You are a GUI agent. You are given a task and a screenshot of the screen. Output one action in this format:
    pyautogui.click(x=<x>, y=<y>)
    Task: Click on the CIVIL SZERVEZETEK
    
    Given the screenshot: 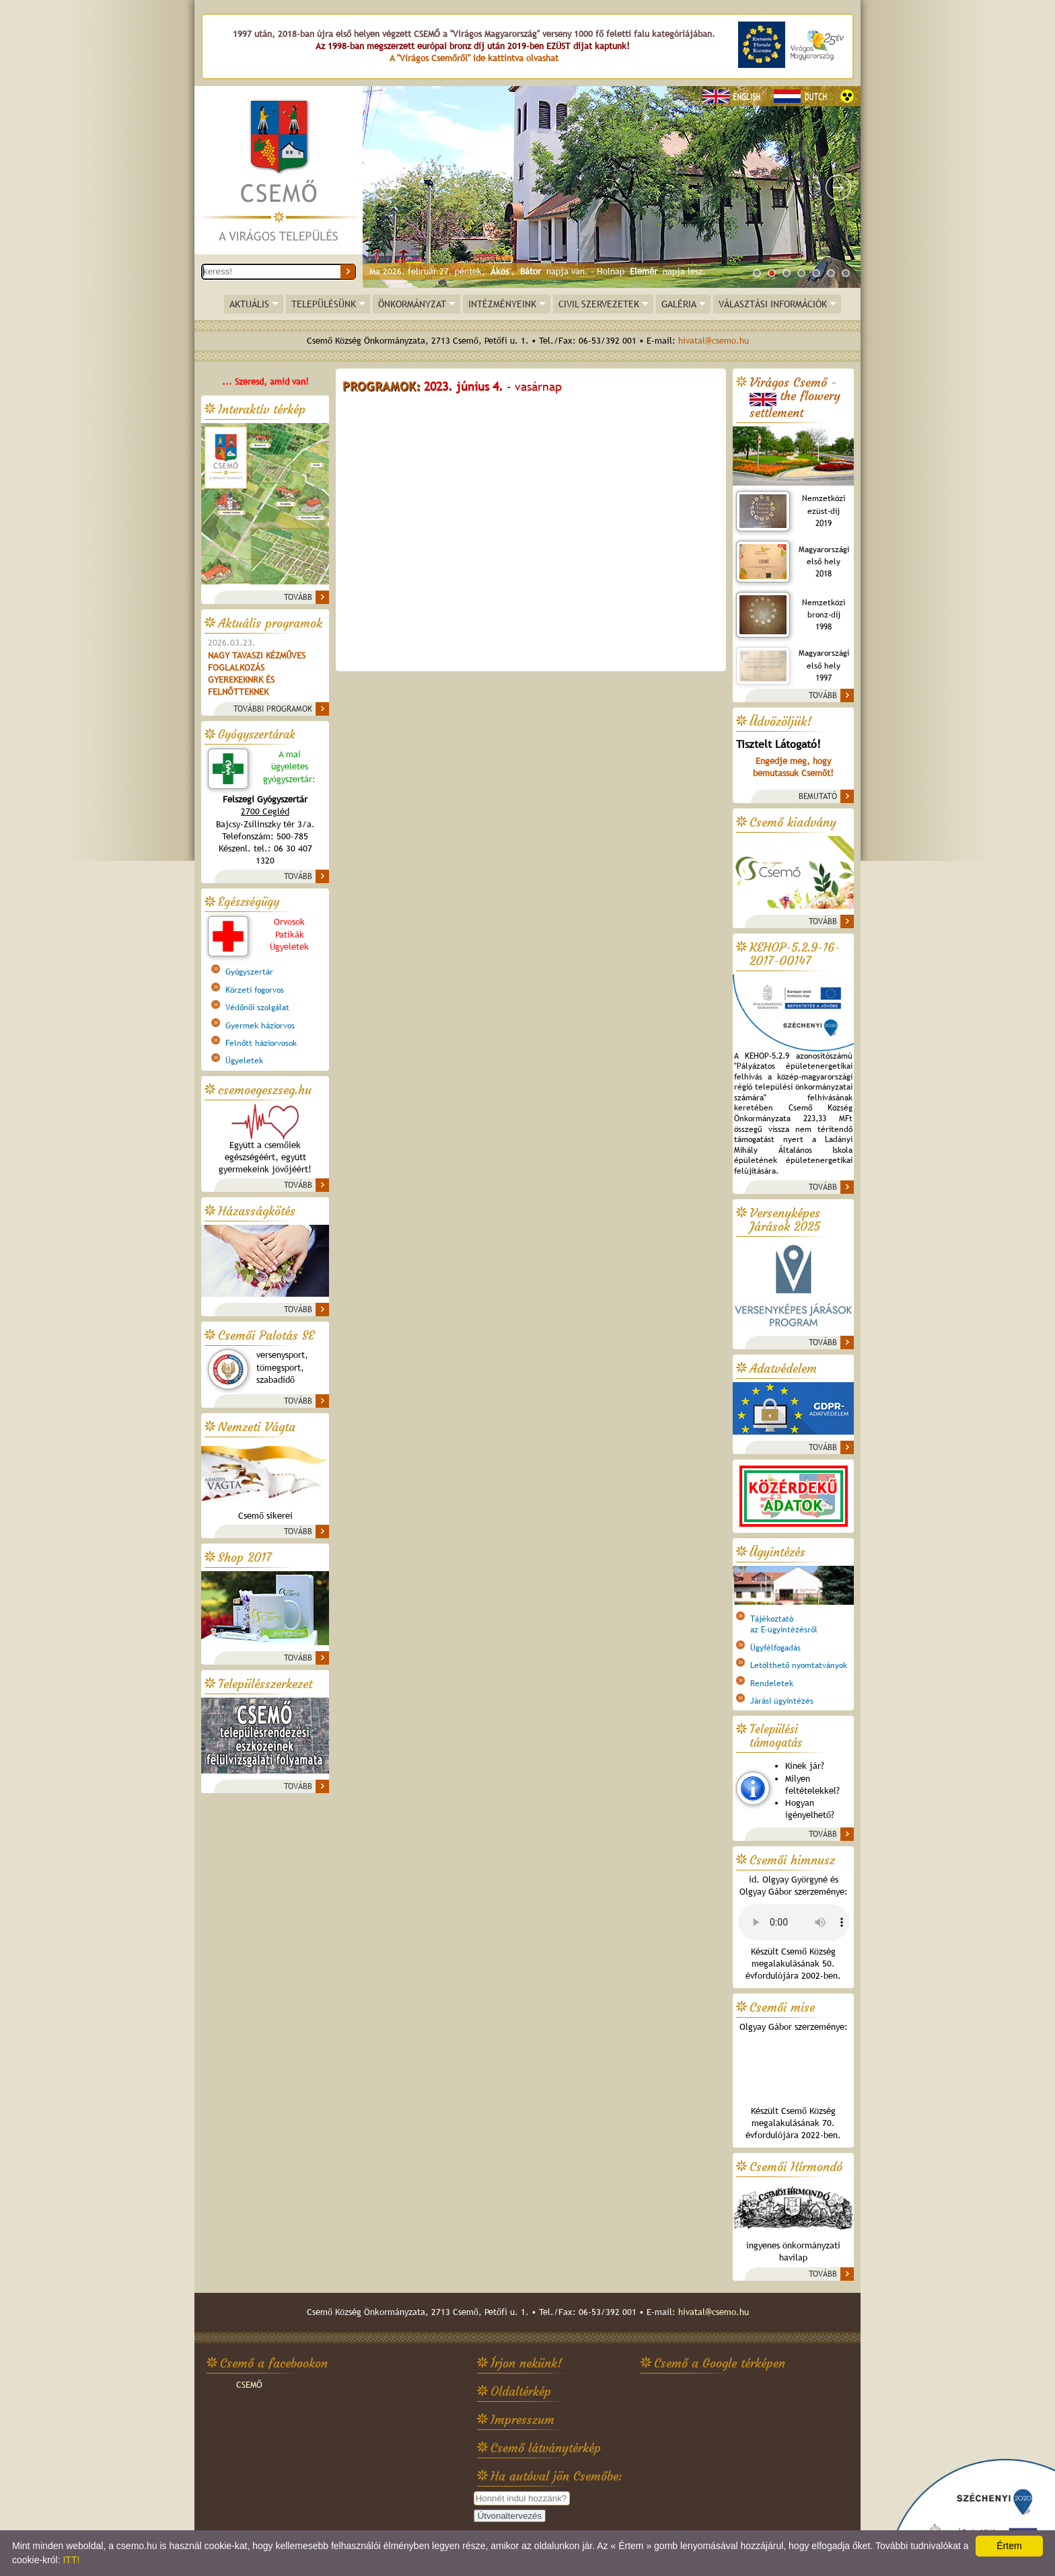 What is the action you would take?
    pyautogui.click(x=598, y=304)
    